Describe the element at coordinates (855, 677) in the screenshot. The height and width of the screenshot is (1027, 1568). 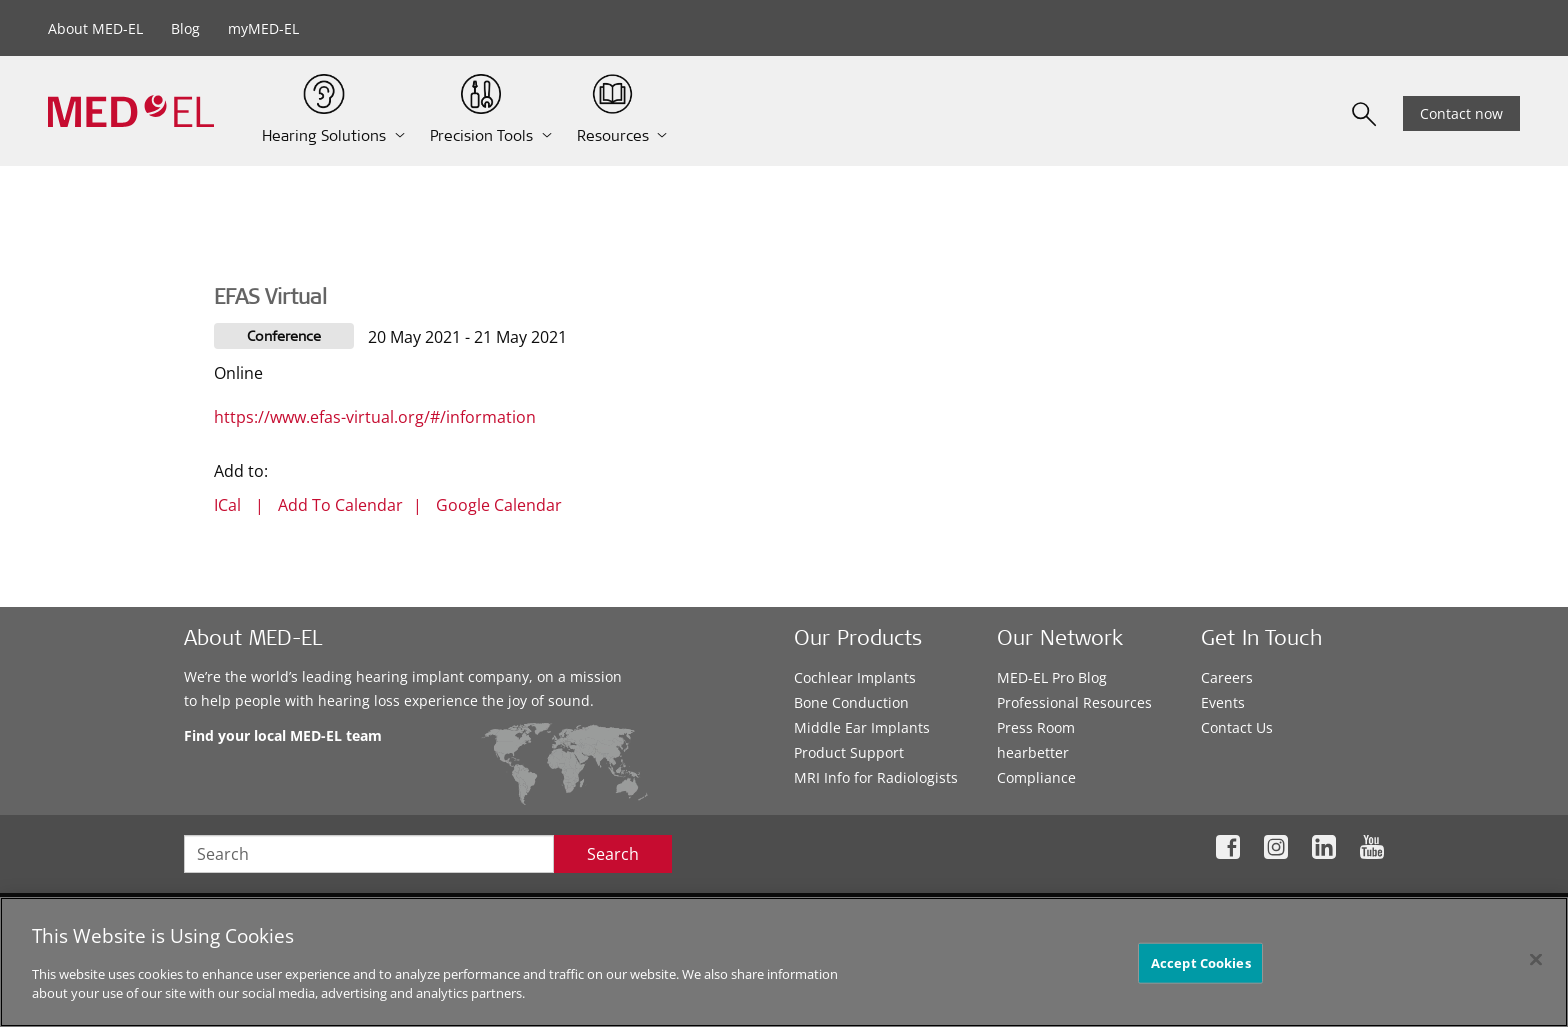
I see `Cochlear Implants` at that location.